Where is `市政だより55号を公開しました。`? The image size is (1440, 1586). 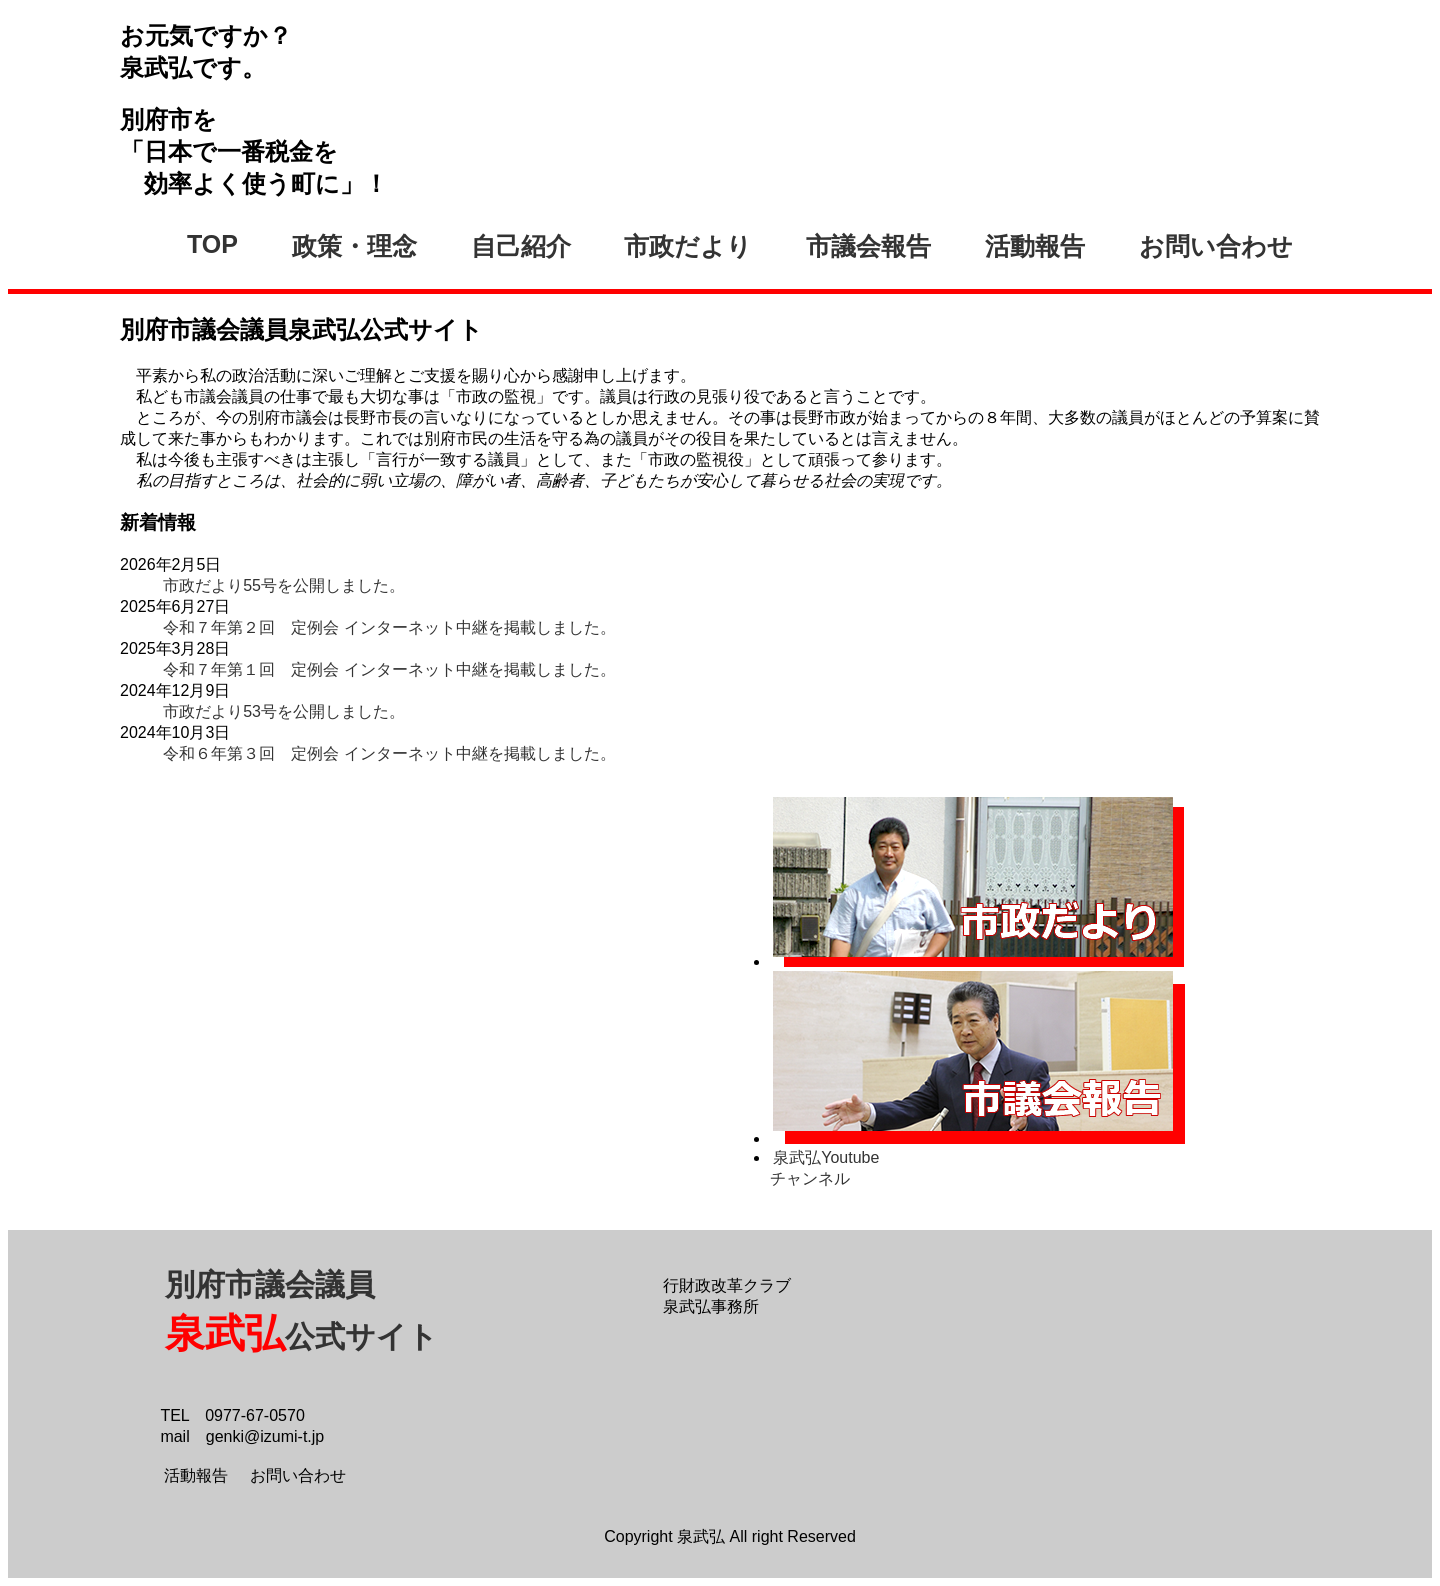
市政だより55号を公開しました。 is located at coordinates (284, 585).